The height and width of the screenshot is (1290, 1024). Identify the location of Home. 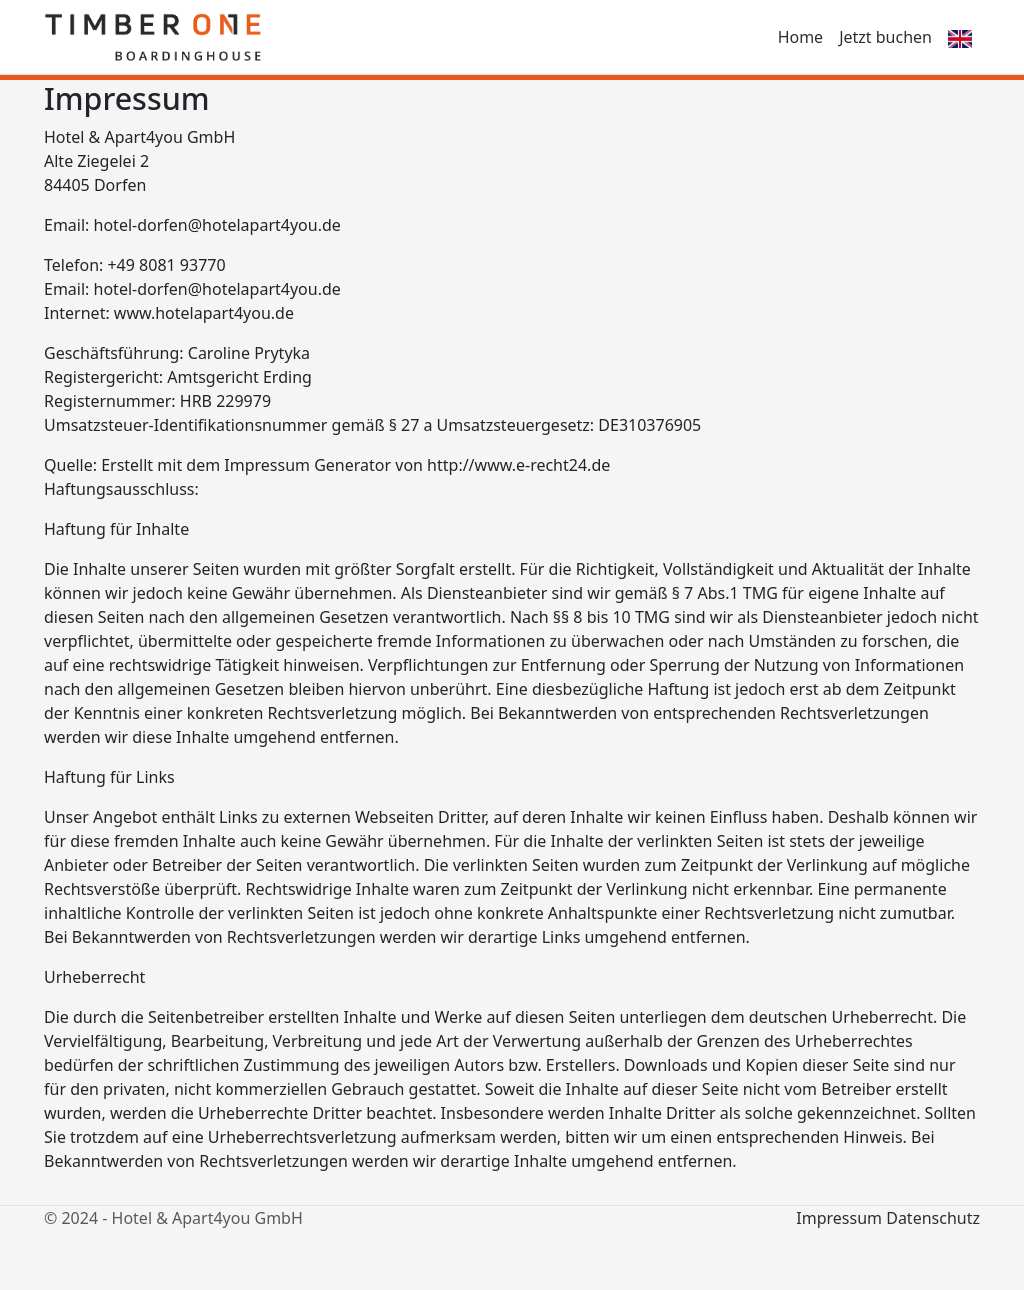
(801, 37).